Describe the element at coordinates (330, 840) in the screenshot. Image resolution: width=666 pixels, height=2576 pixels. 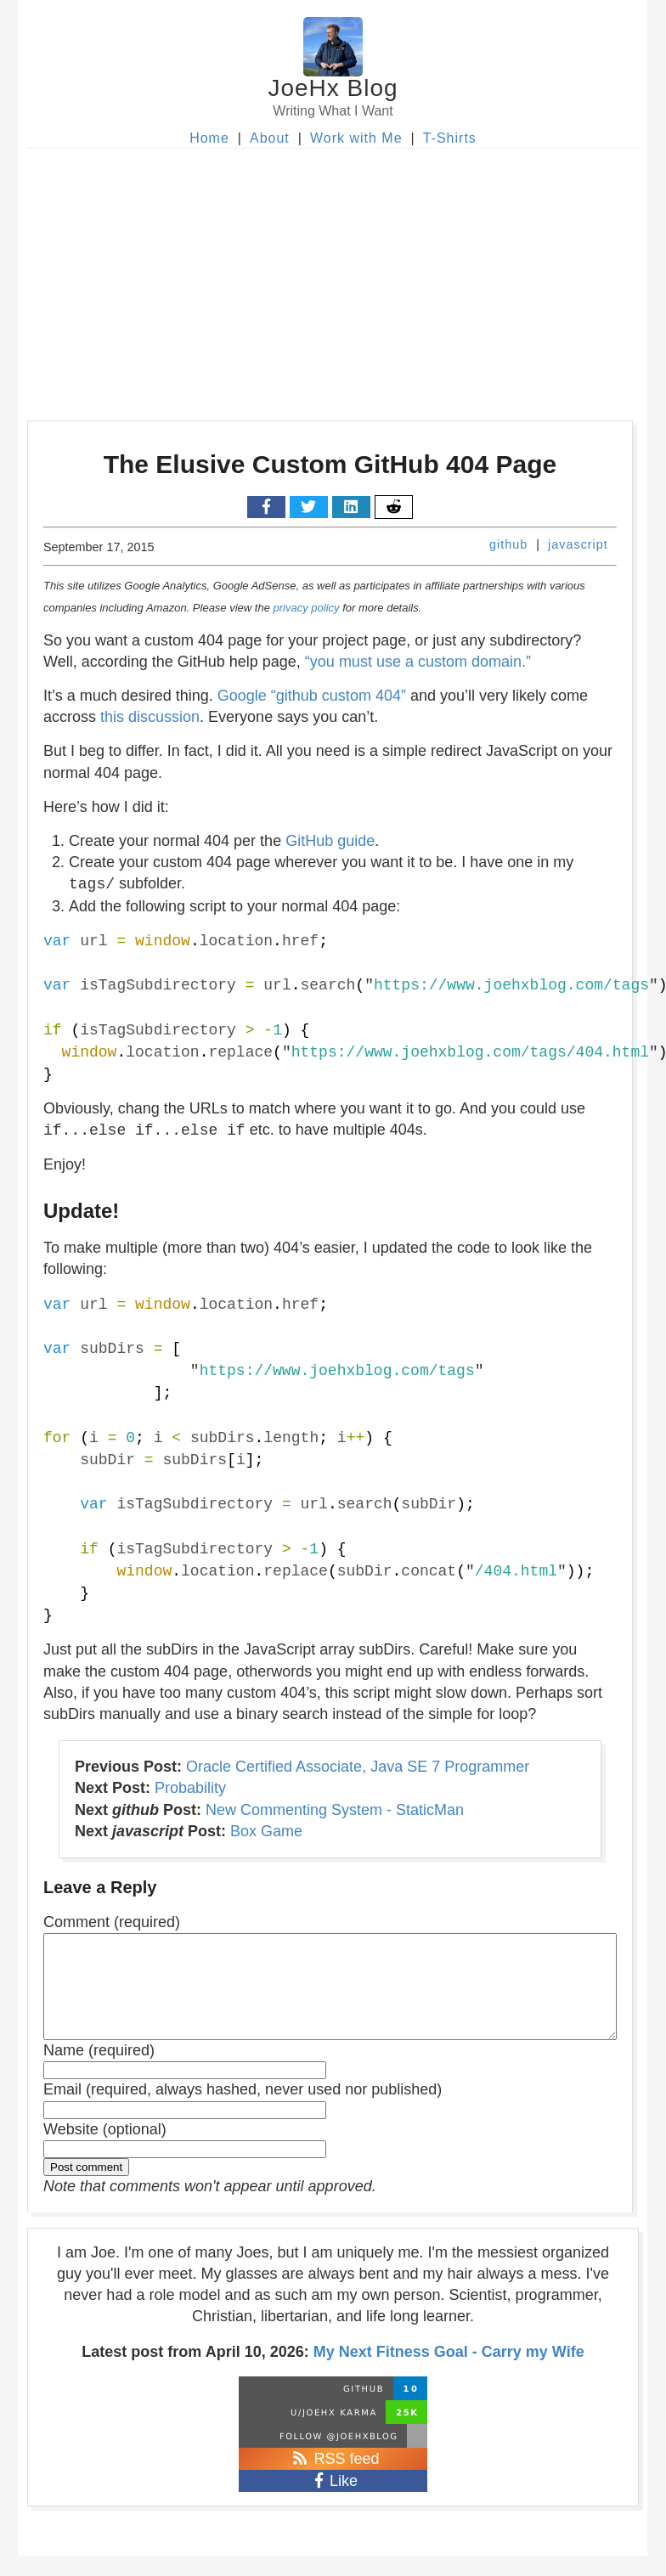
I see `GitHub guide` at that location.